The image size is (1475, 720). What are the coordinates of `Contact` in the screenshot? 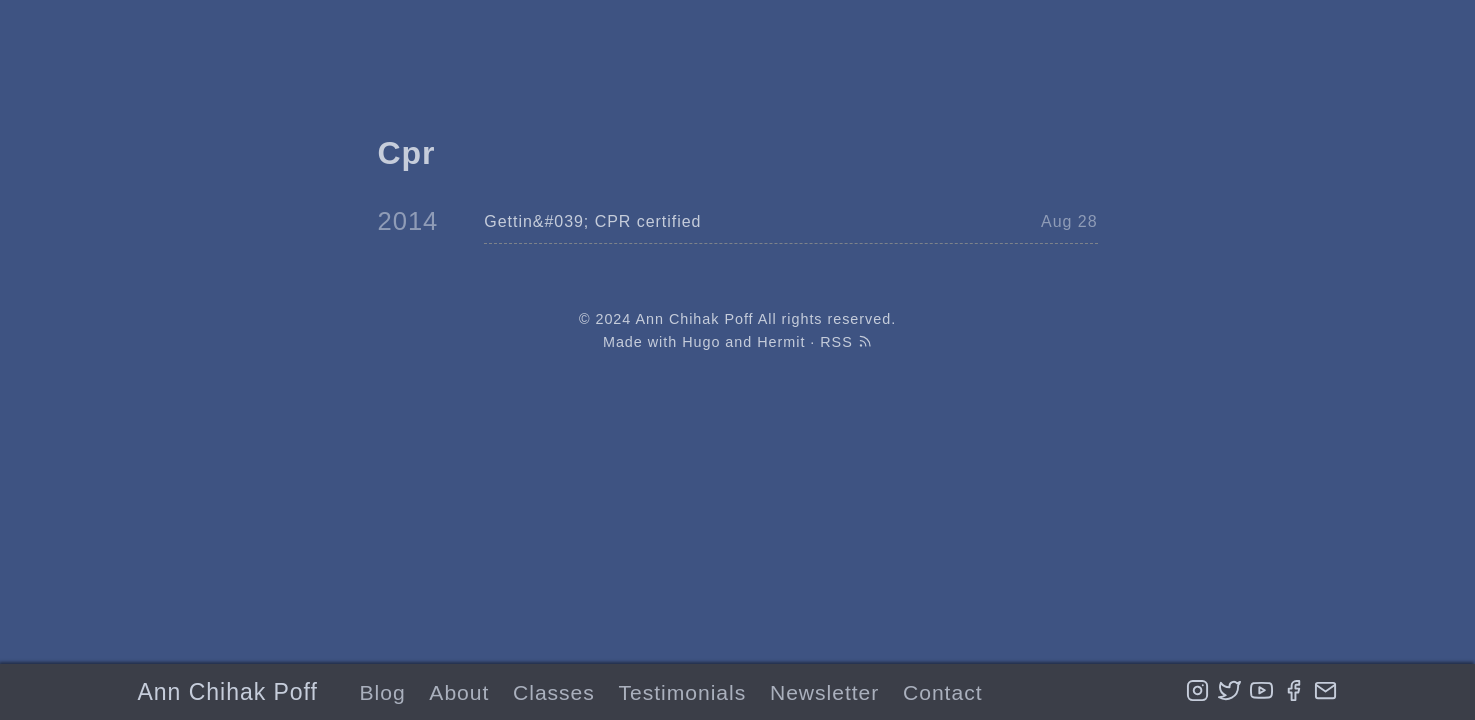 It's located at (942, 692).